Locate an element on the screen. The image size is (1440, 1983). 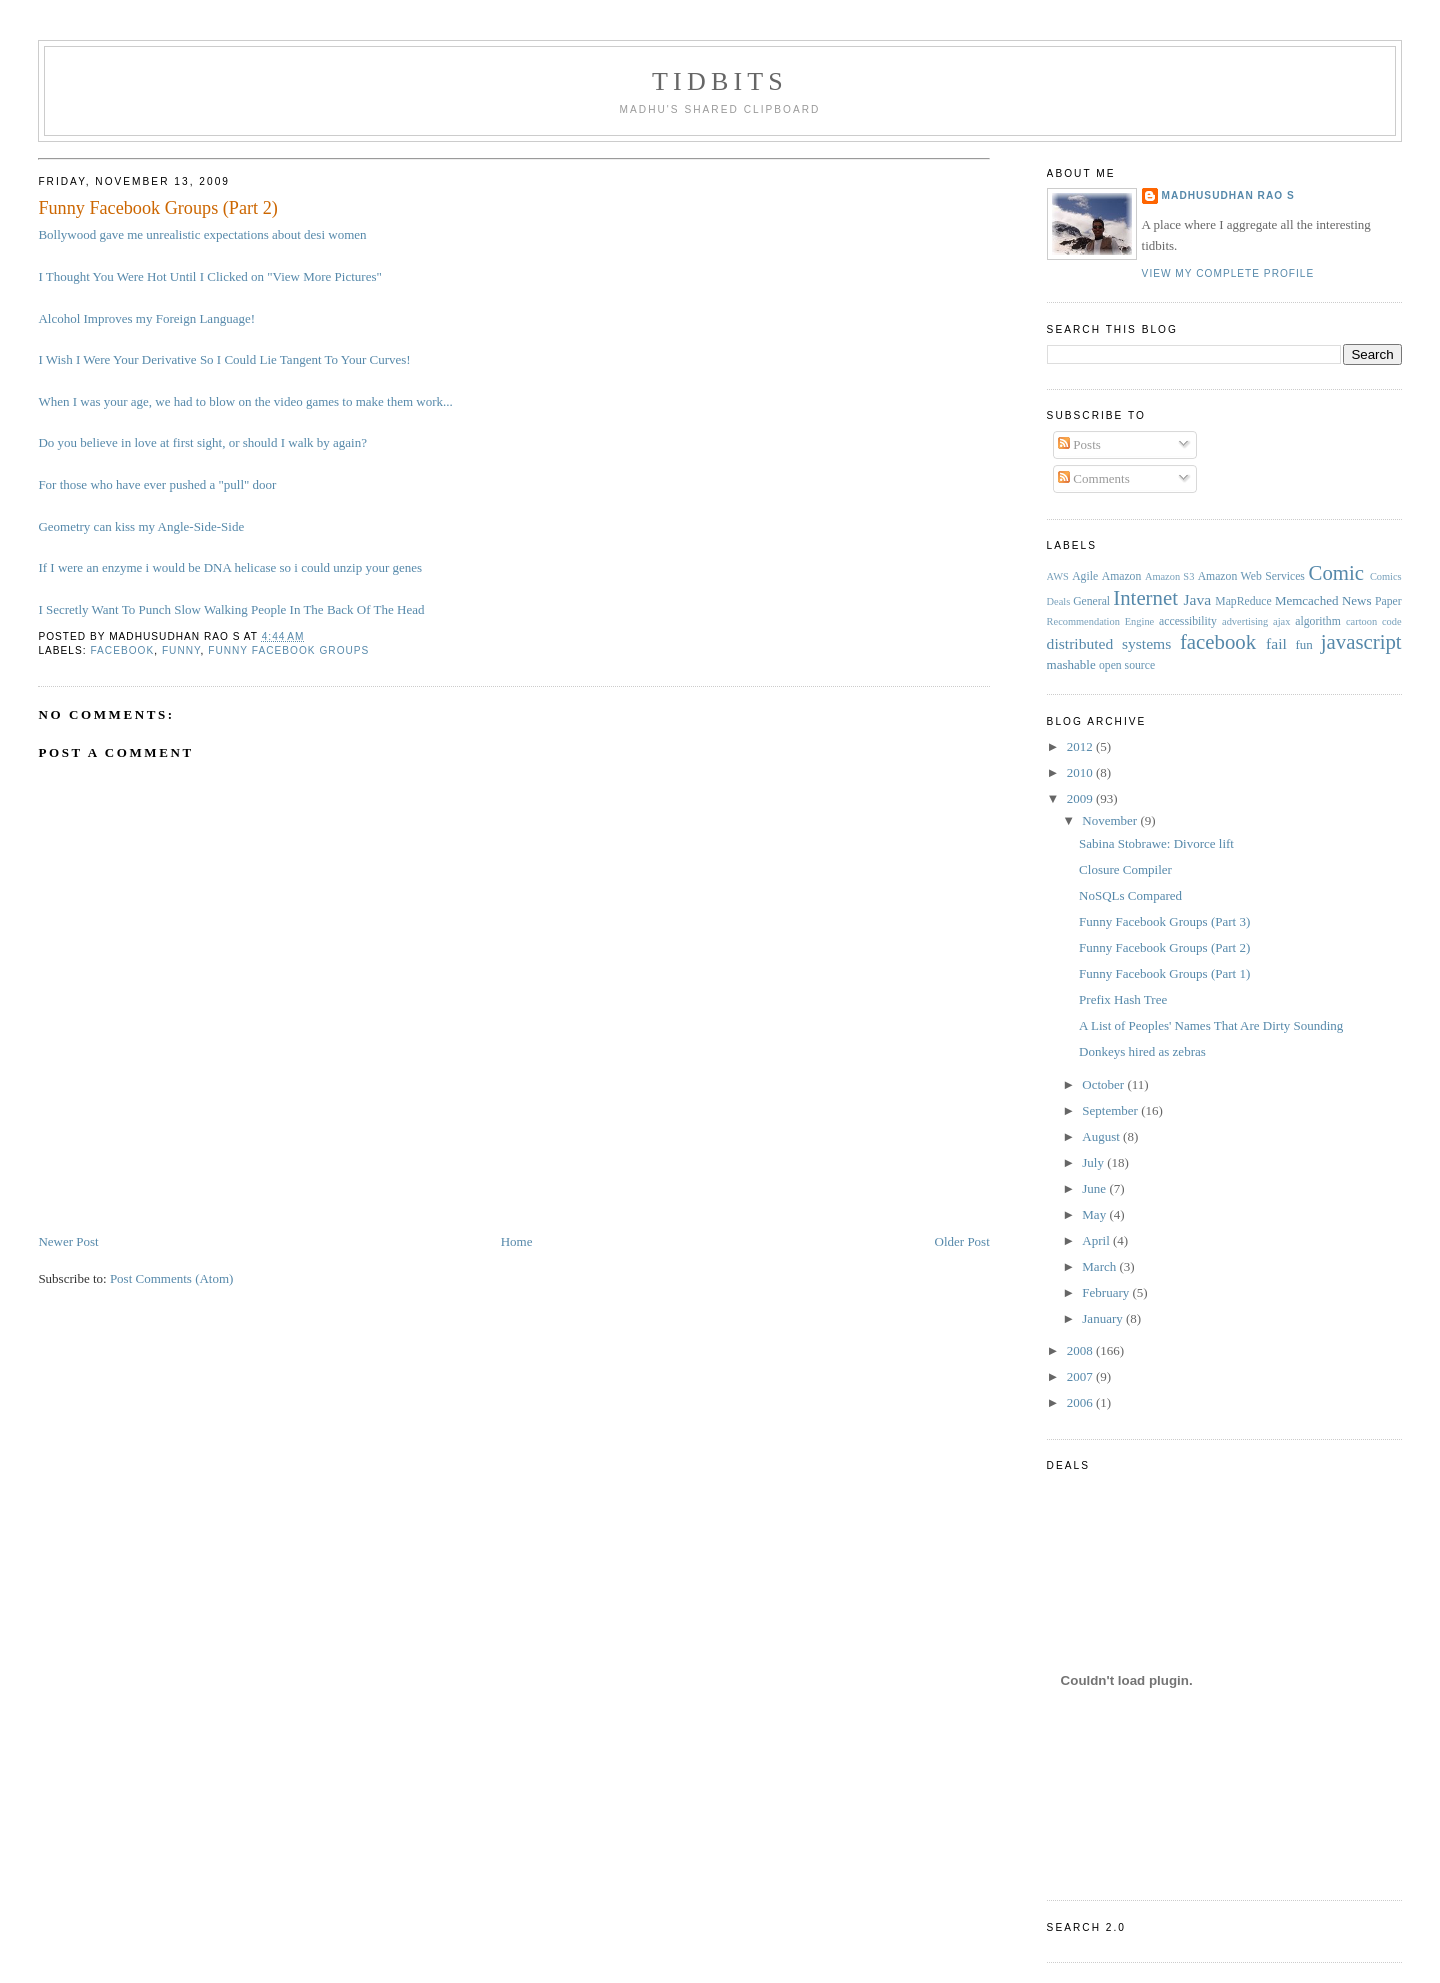
May is located at coordinates (1095, 1214).